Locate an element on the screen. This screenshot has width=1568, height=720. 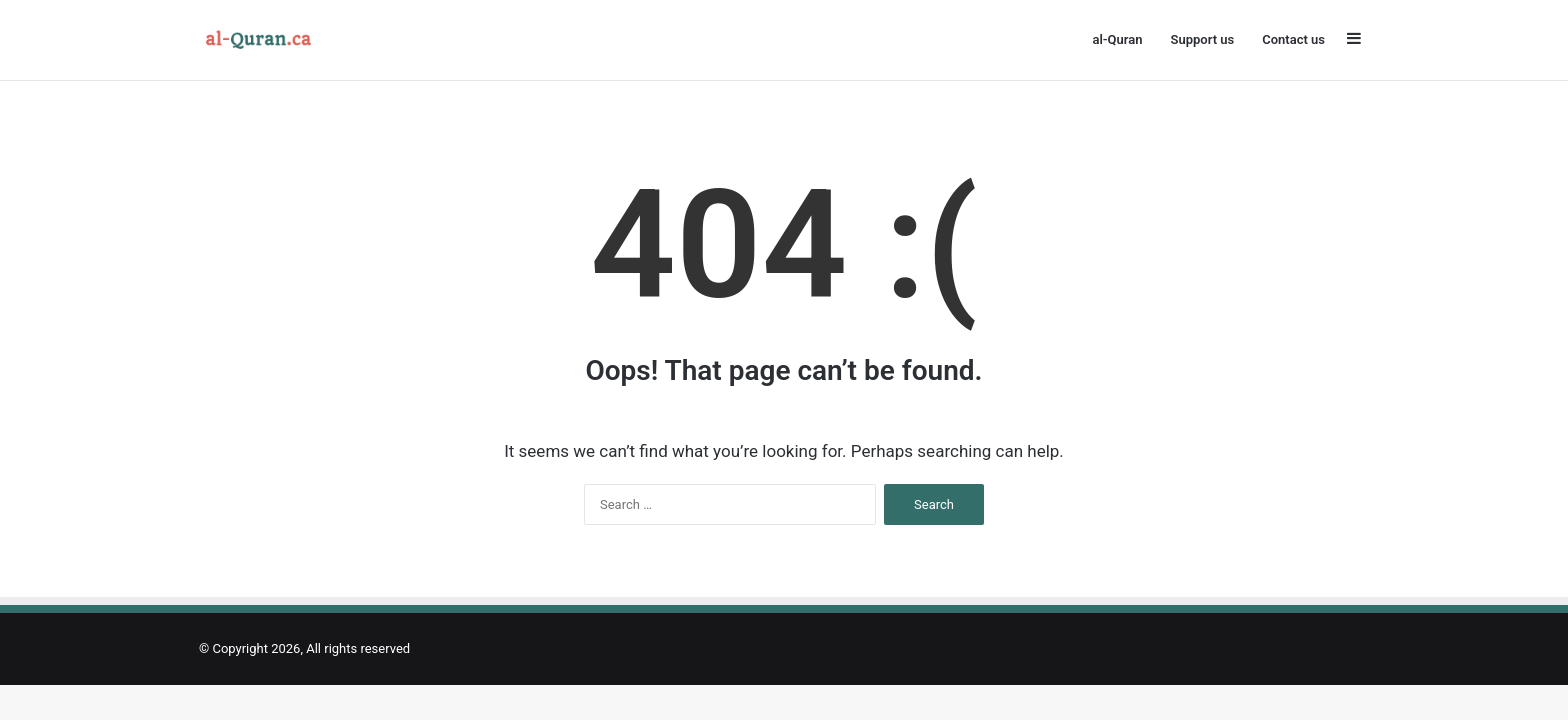
al-Quran is located at coordinates (1117, 39).